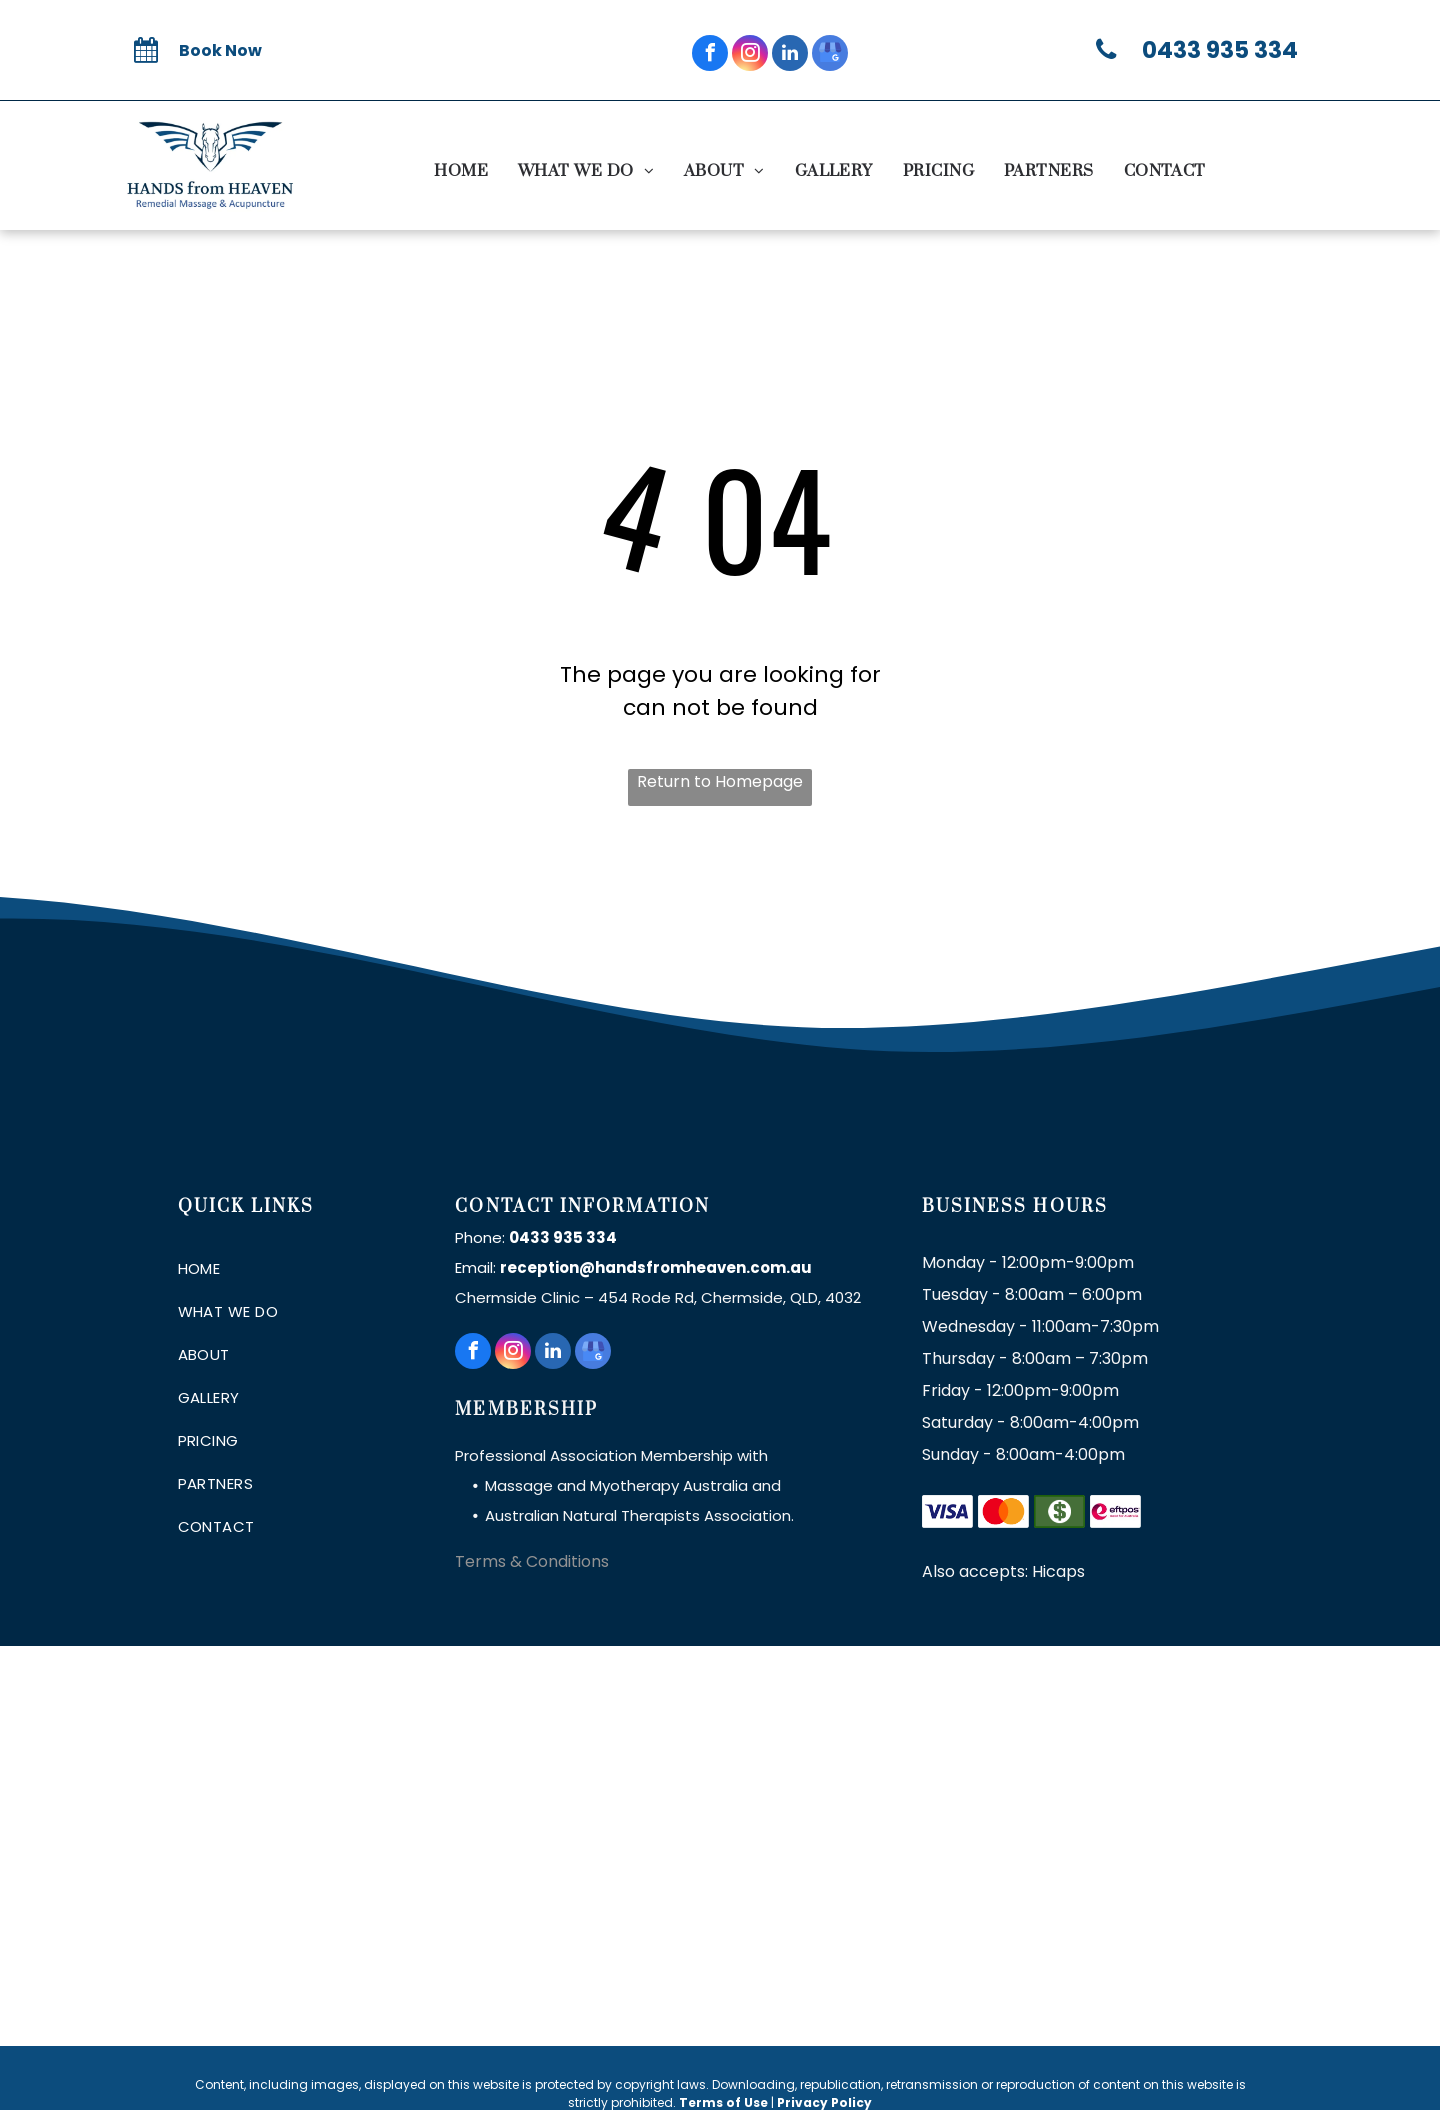 Image resolution: width=1440 pixels, height=2110 pixels. Describe the element at coordinates (750, 55) in the screenshot. I see `[instagram]` at that location.